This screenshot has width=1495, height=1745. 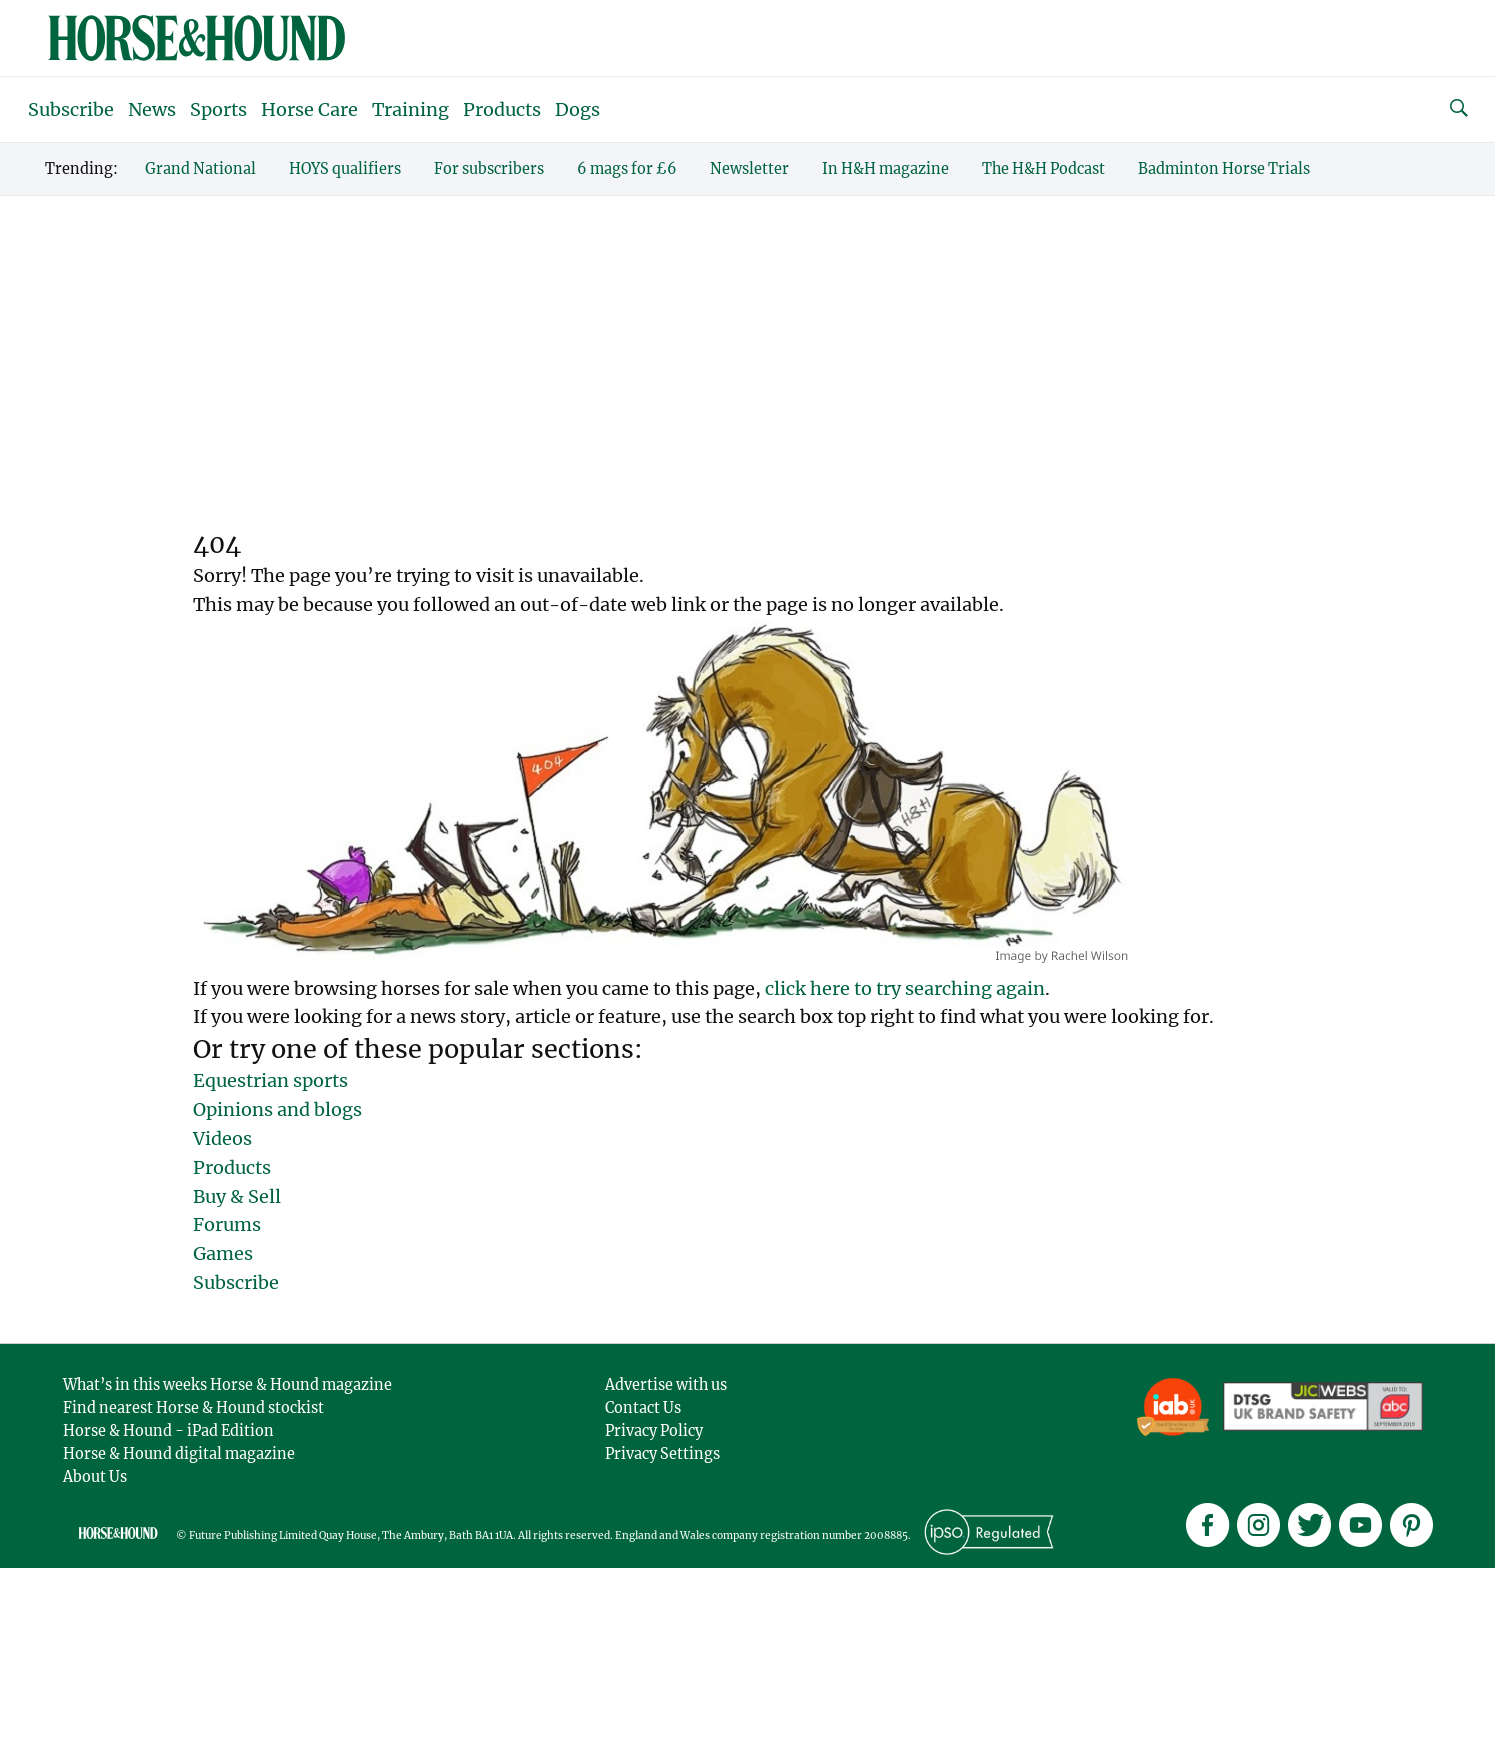 I want to click on Buy & Sell, so click(x=237, y=1196).